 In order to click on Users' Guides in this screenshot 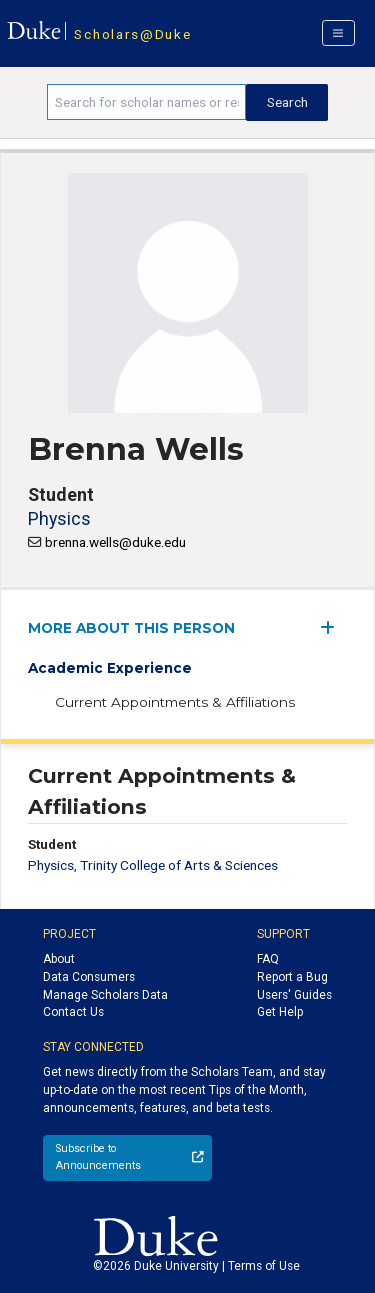, I will do `click(294, 995)`.